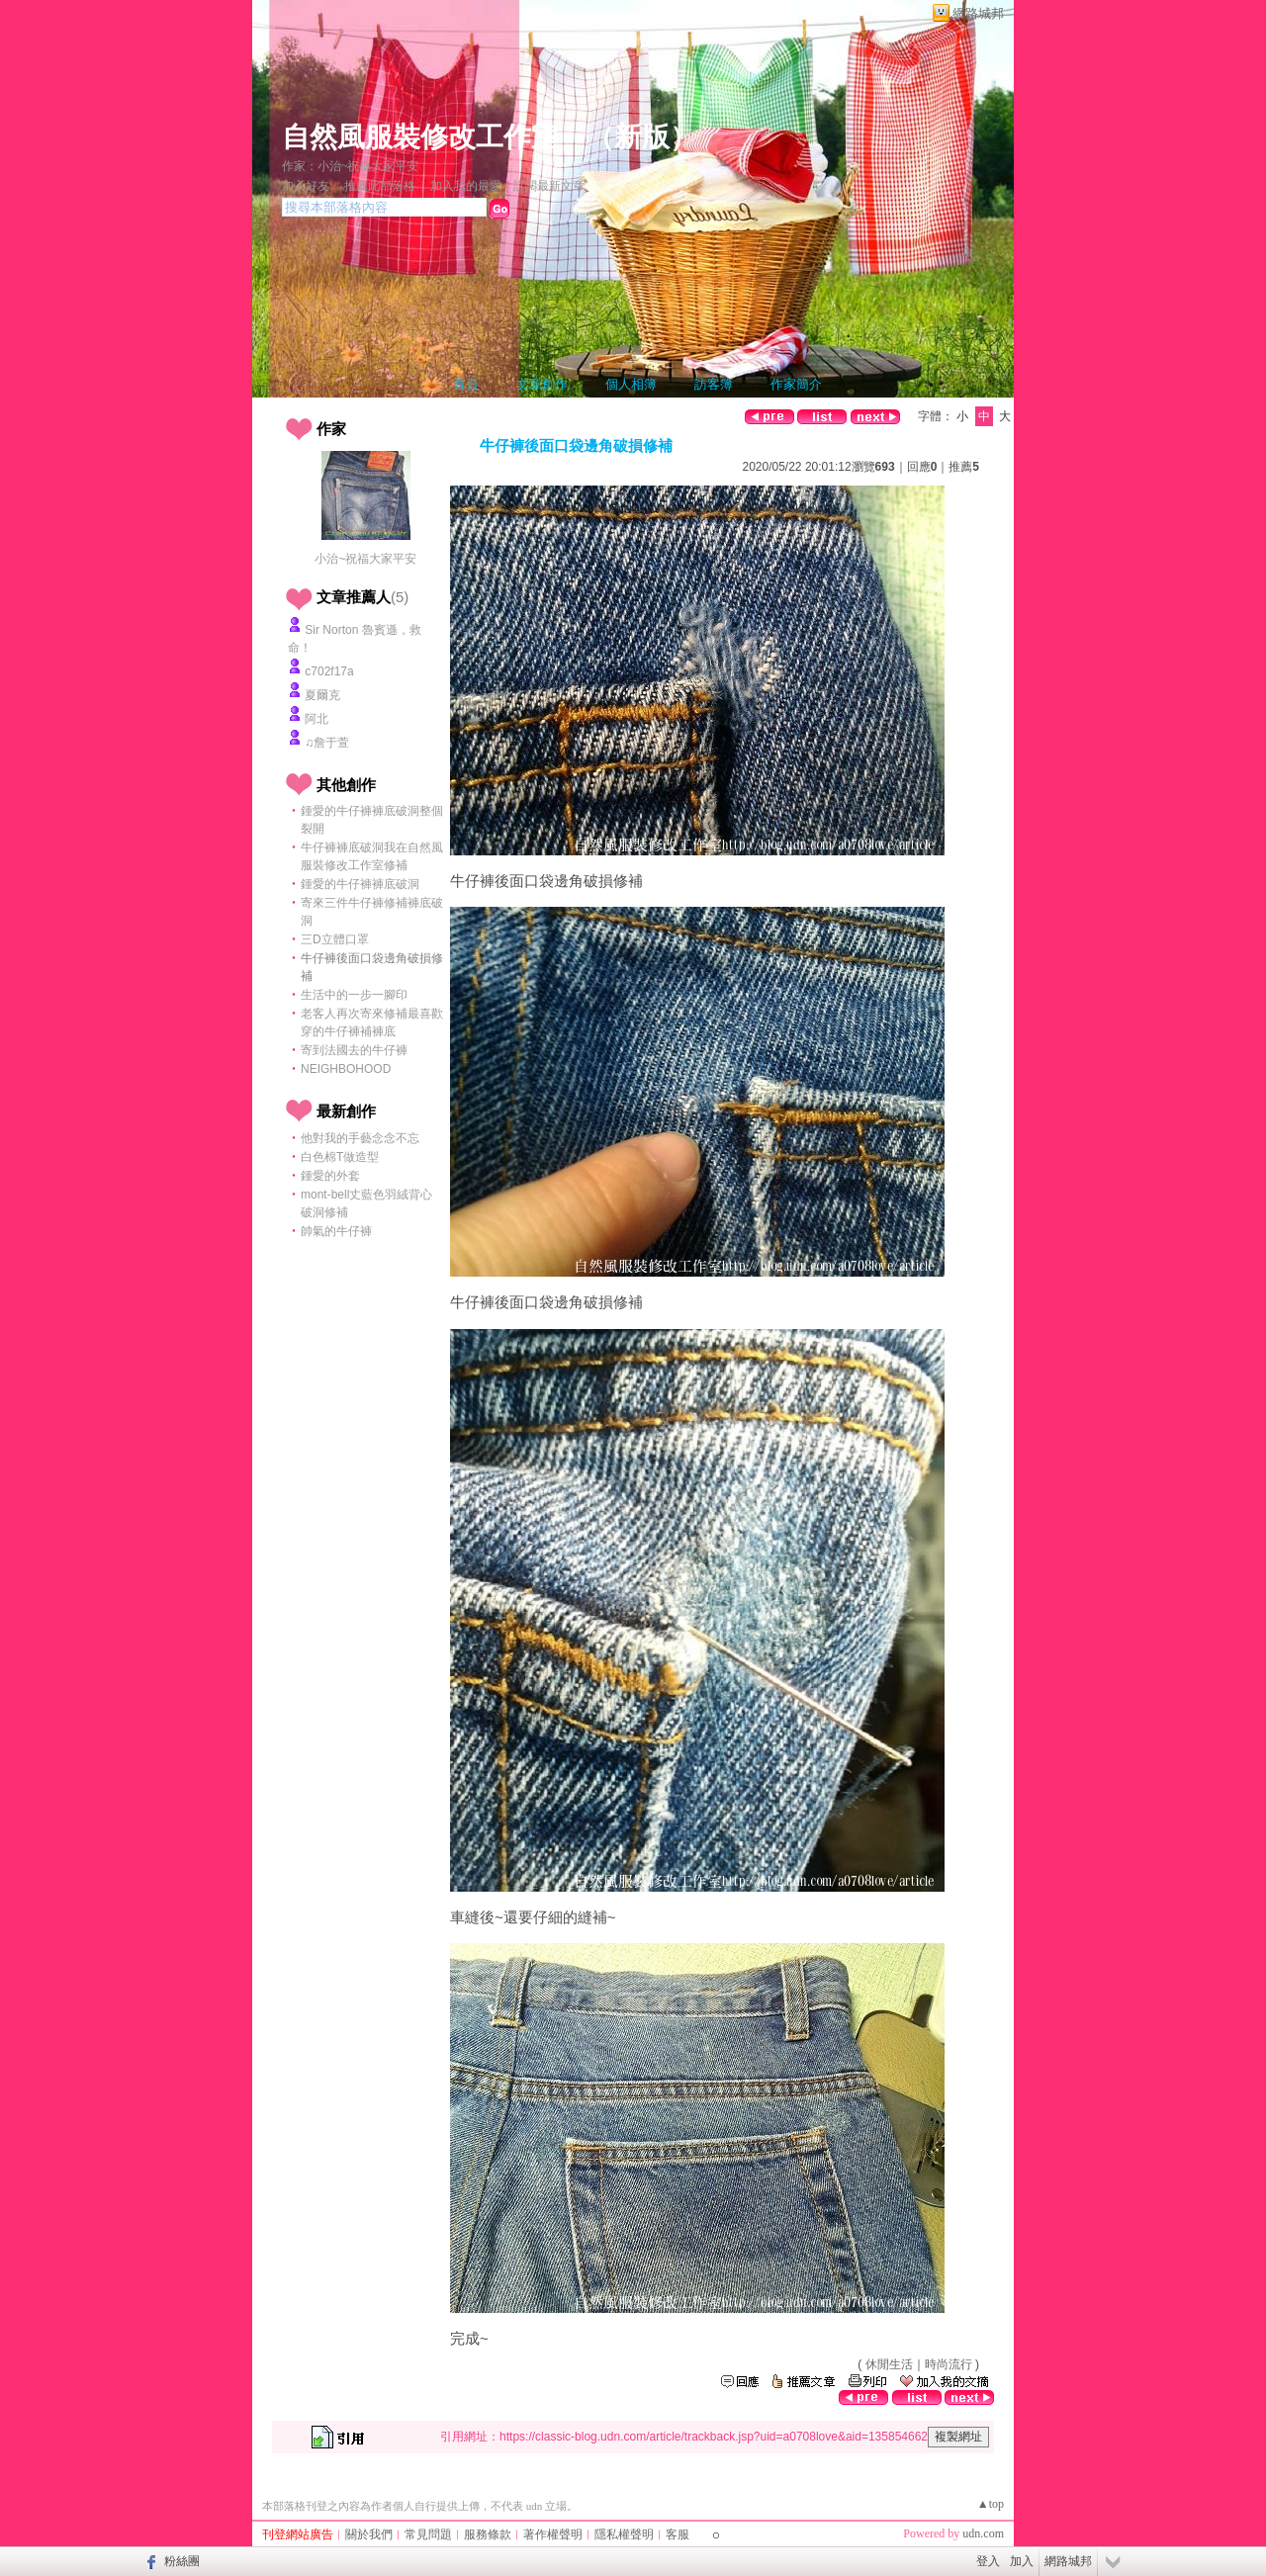 This screenshot has height=2576, width=1266. What do you see at coordinates (316, 719) in the screenshot?
I see `阿北` at bounding box center [316, 719].